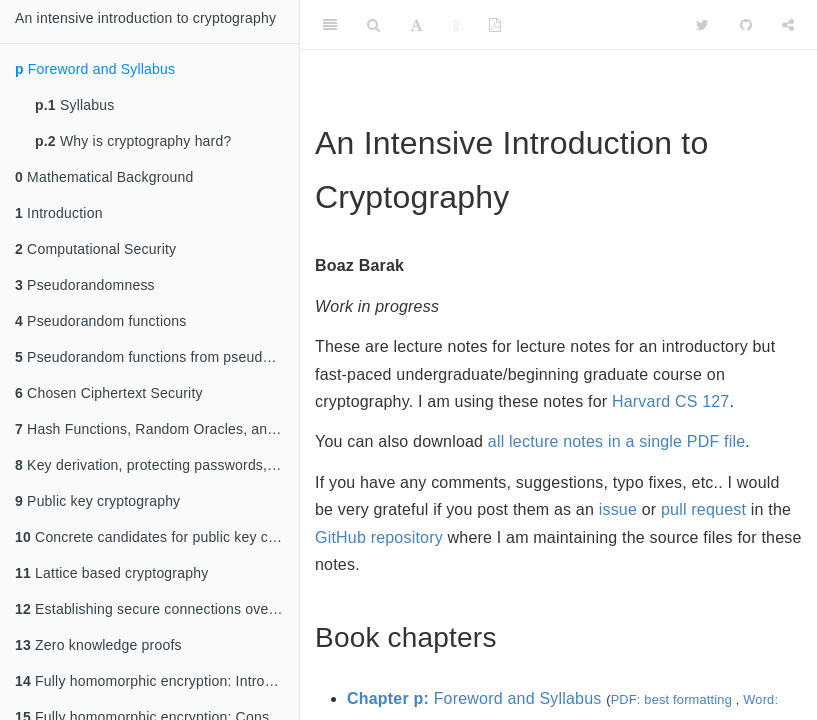 This screenshot has width=817, height=720. What do you see at coordinates (104, 177) in the screenshot?
I see `Mathematical Background` at bounding box center [104, 177].